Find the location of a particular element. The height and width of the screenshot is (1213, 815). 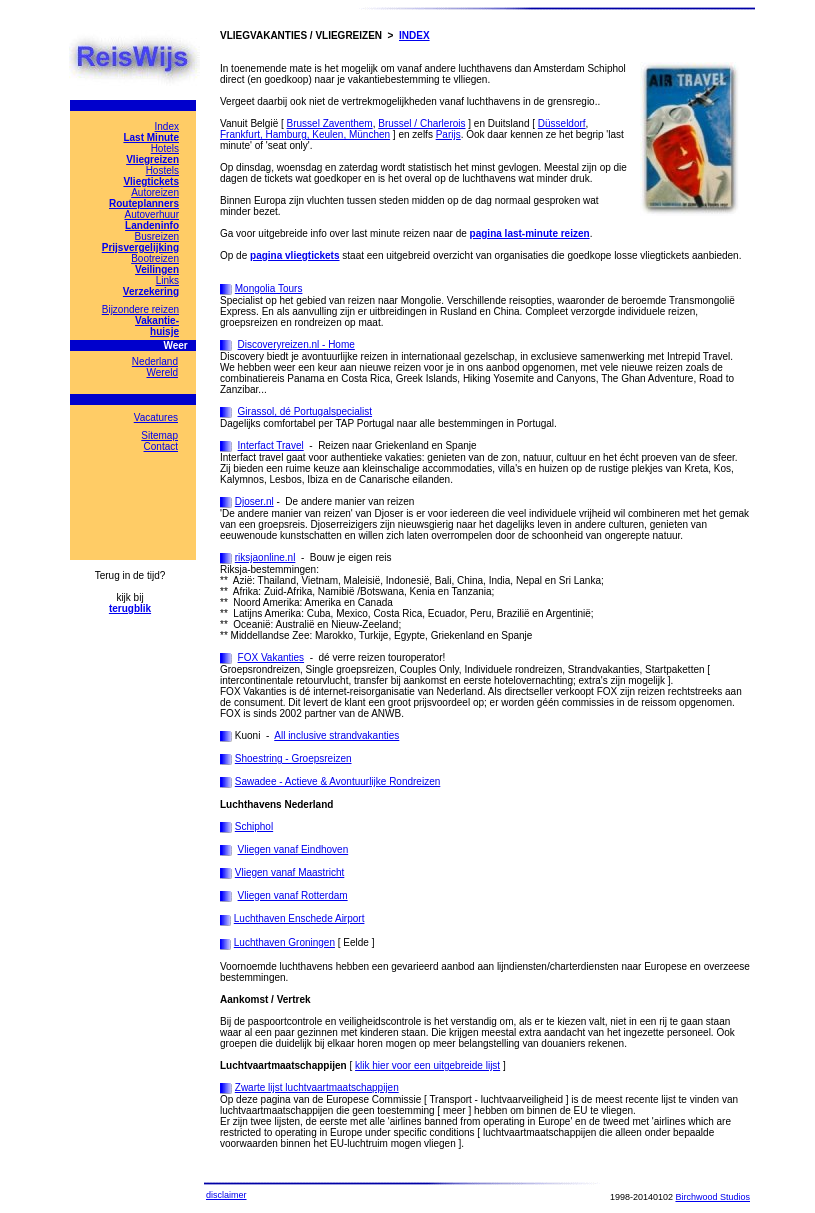

Vliegen vanaf Eindhoven is located at coordinates (293, 849).